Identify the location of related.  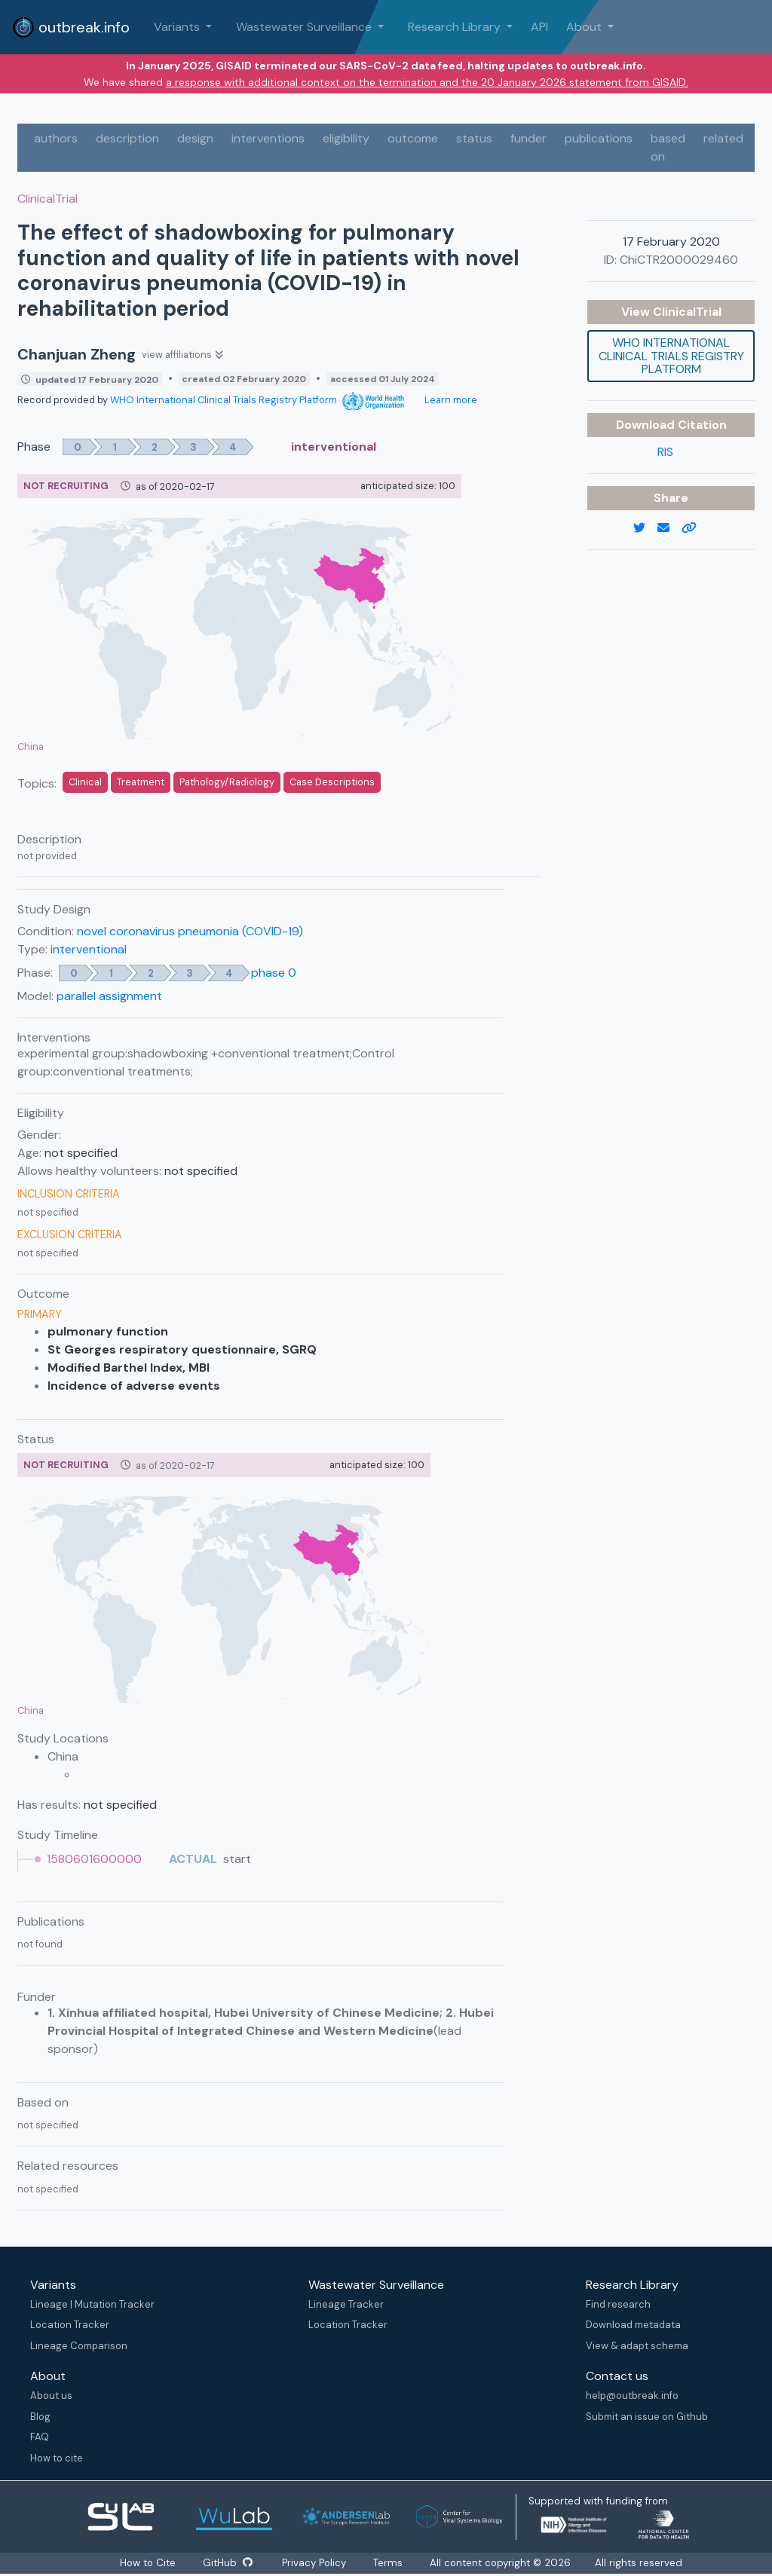
(723, 138).